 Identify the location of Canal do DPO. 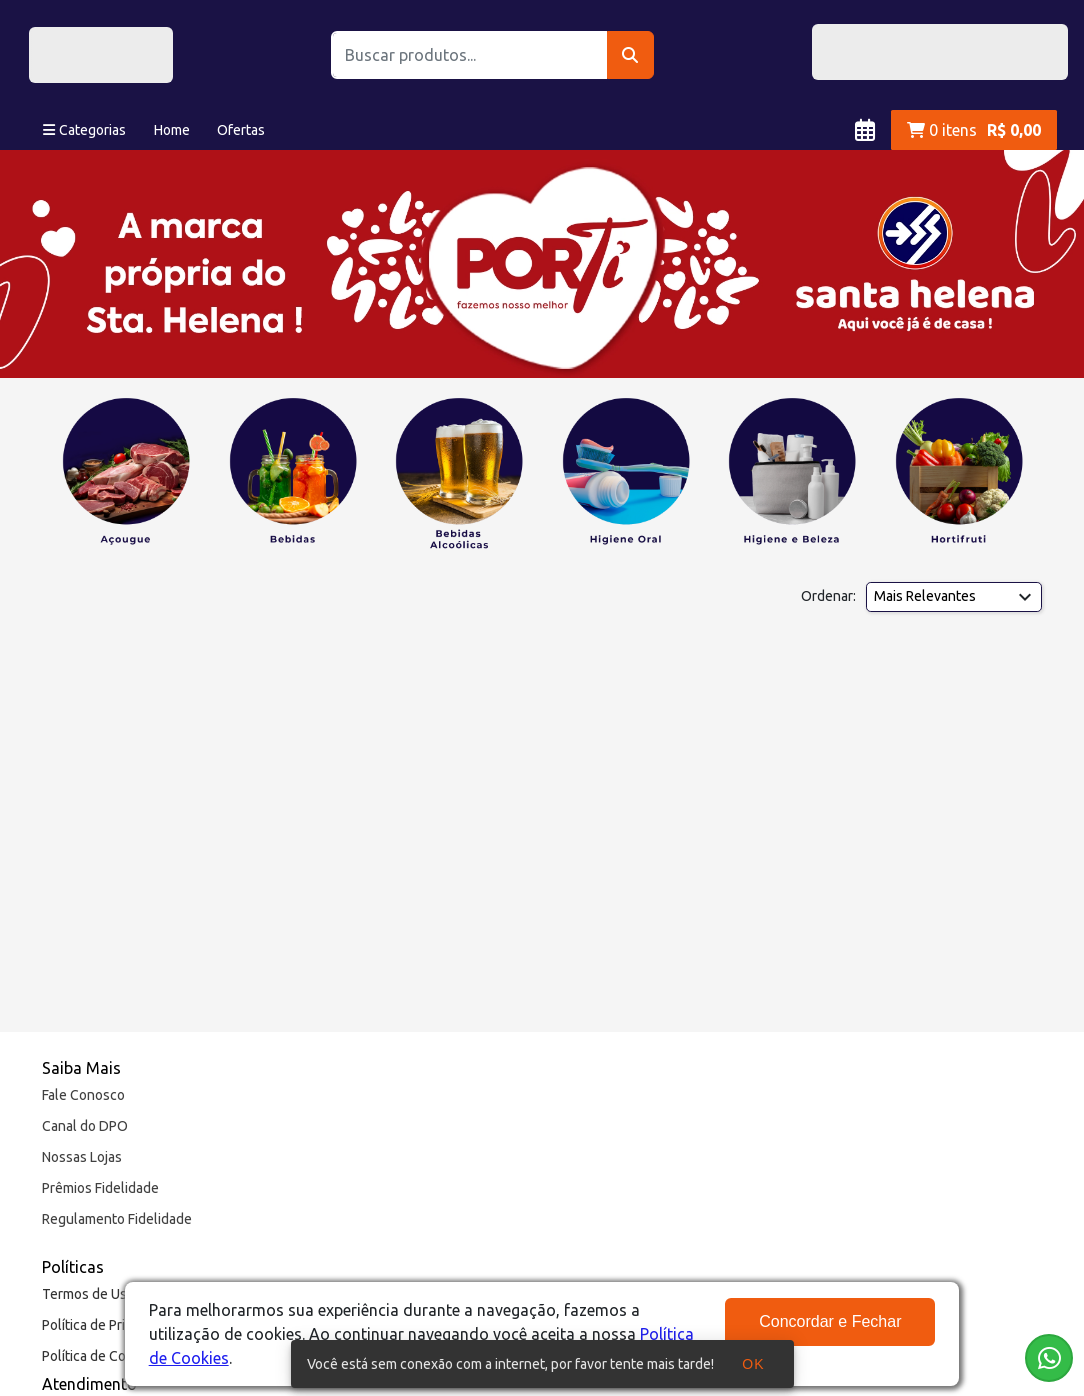
(85, 1126).